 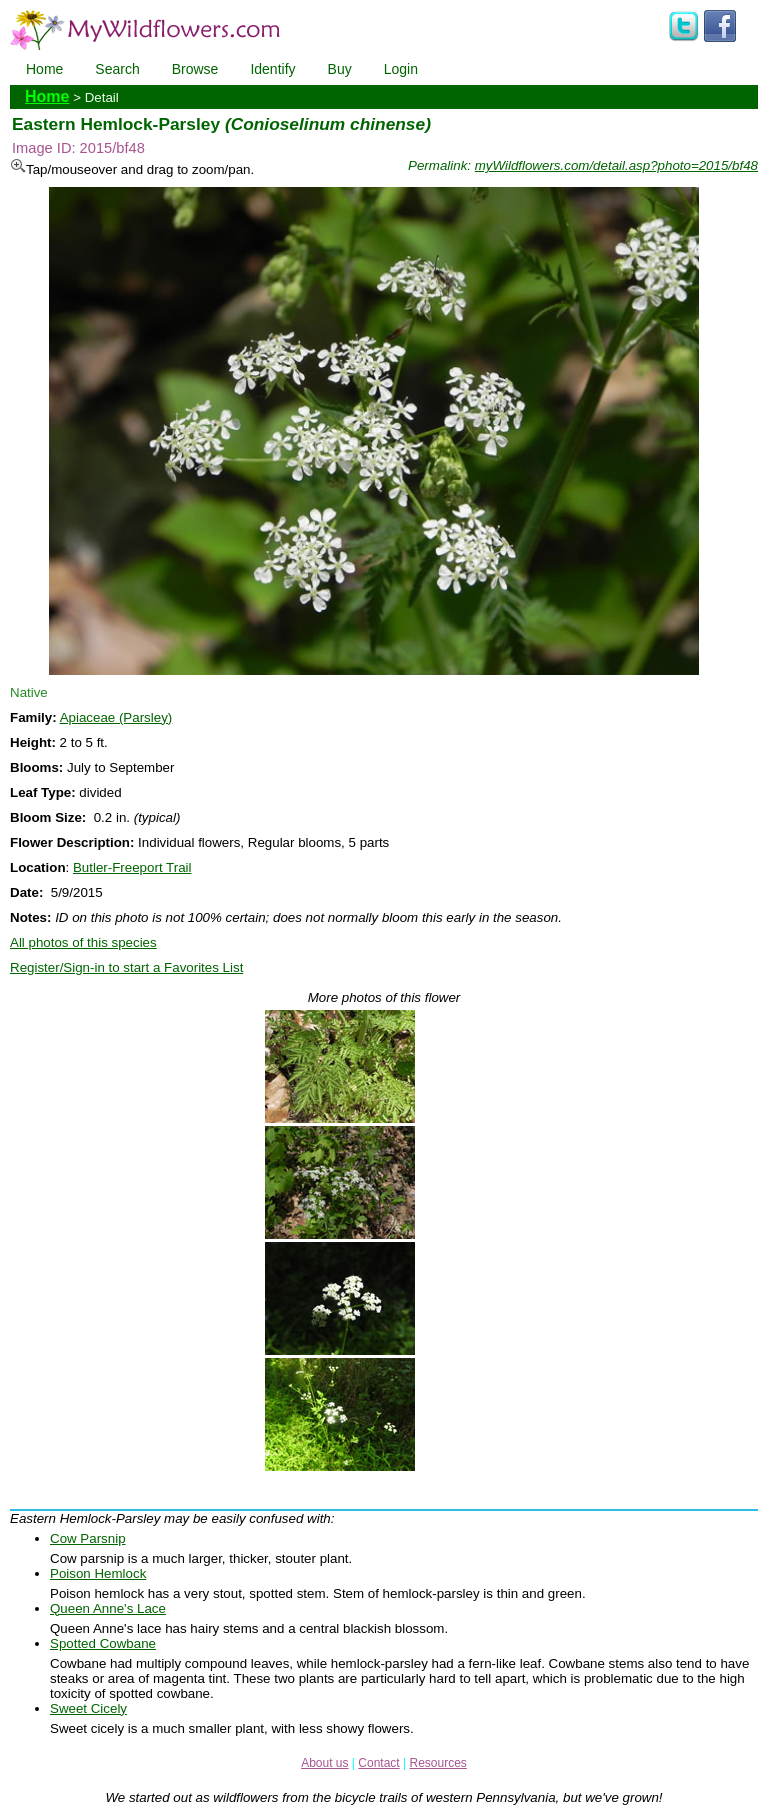 I want to click on Poison Hemlock, so click(x=98, y=1573).